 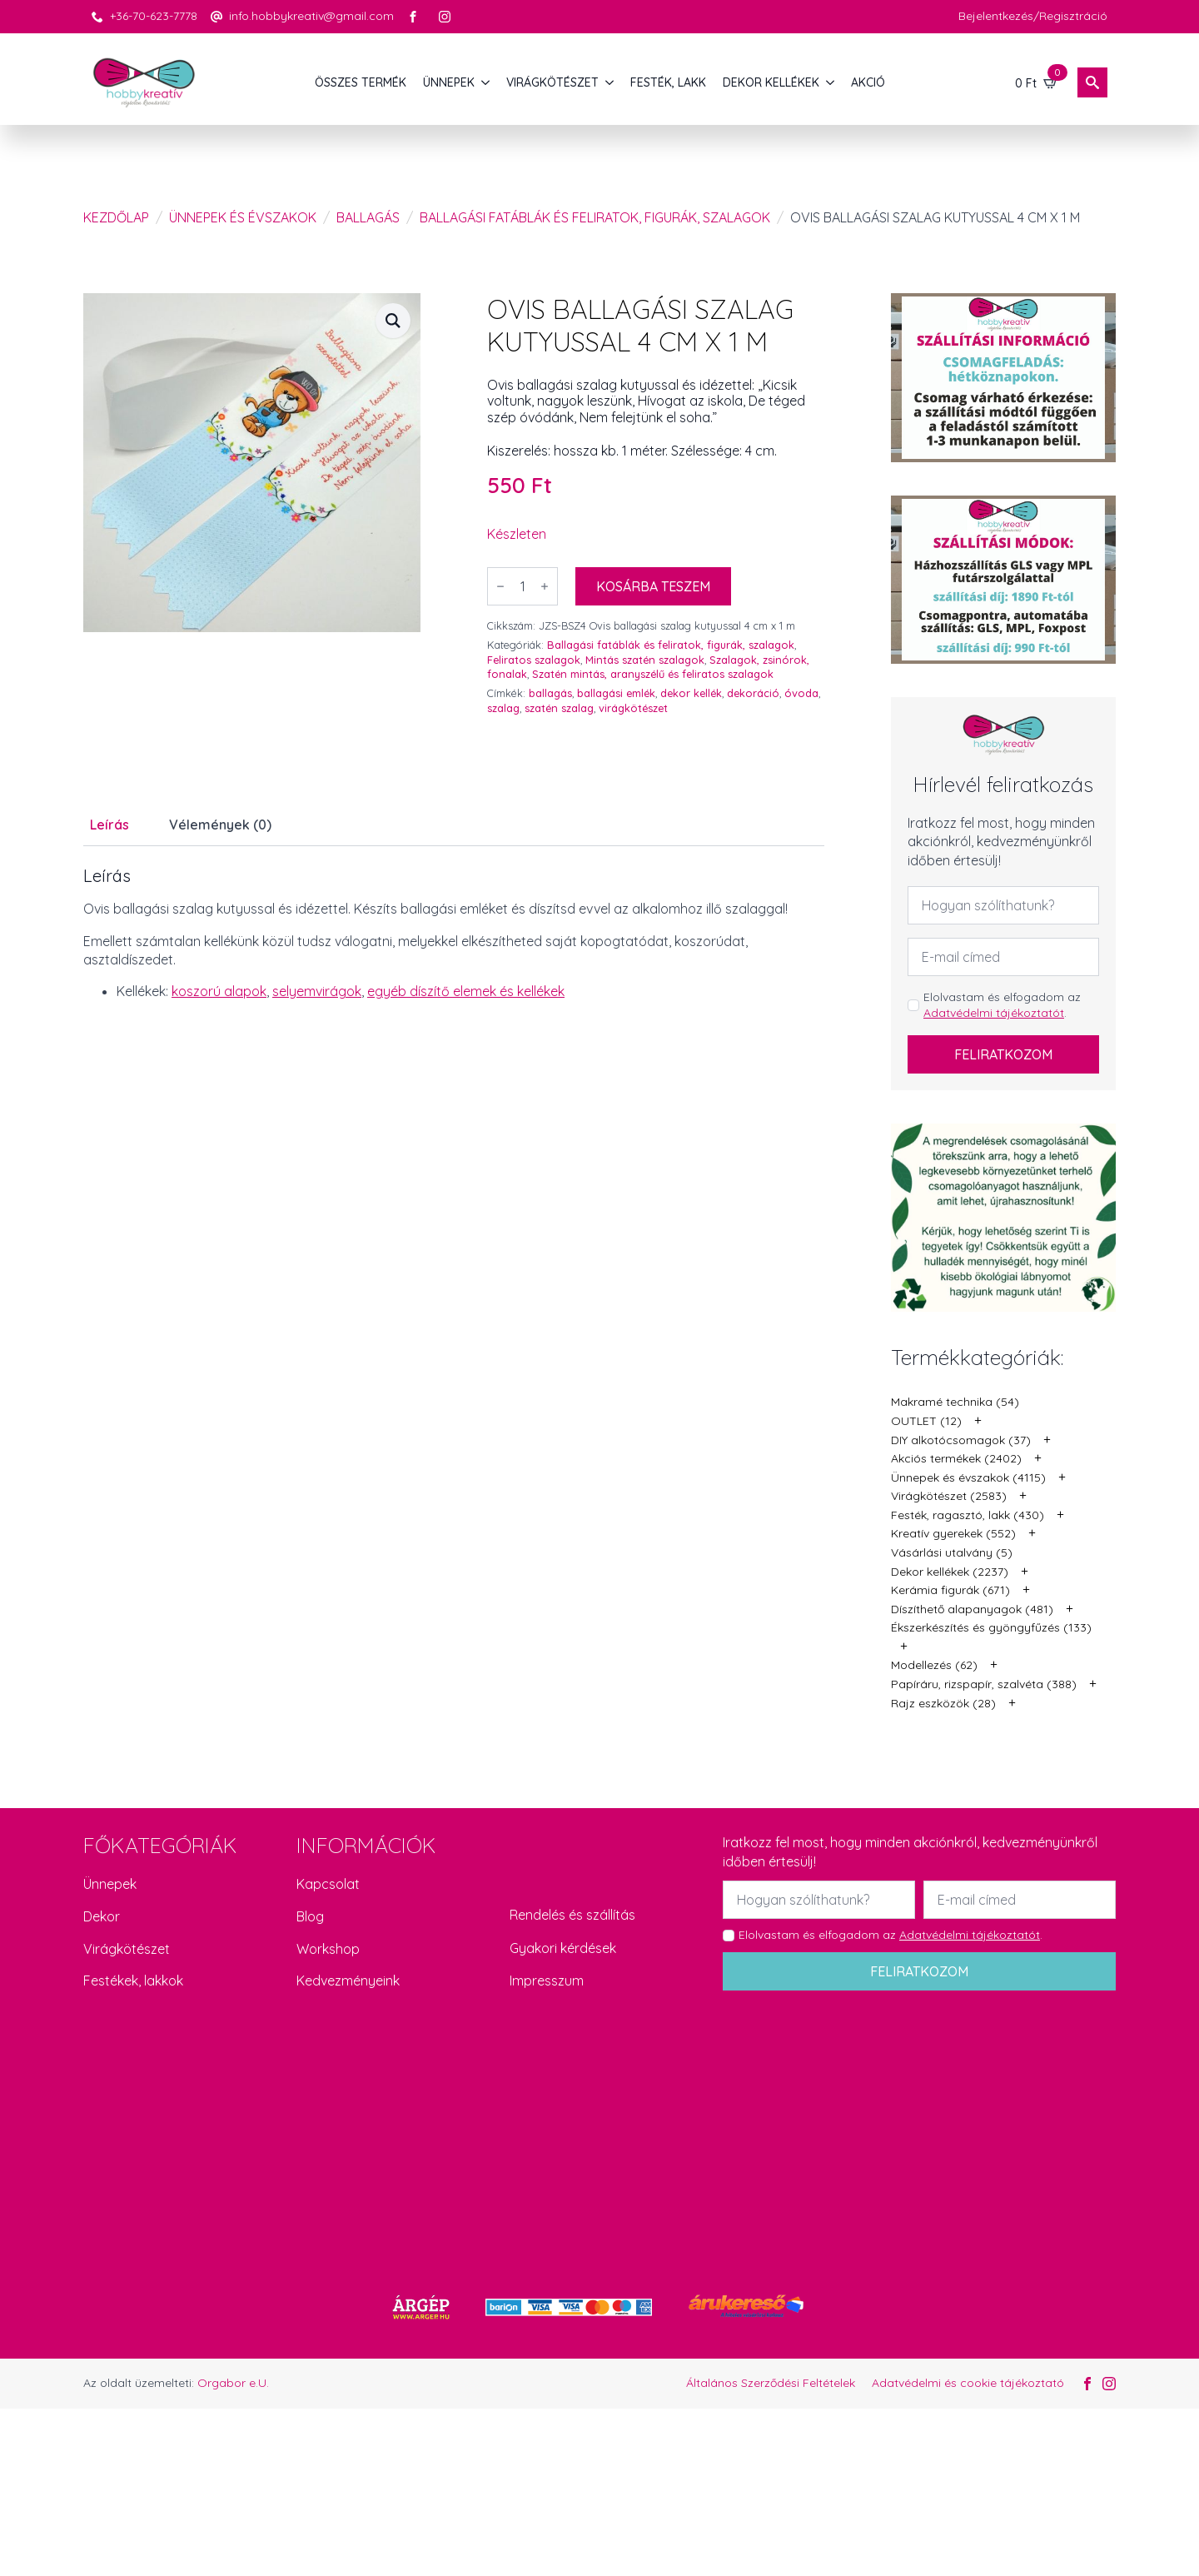 I want to click on DIY alkotócsomagok (37), so click(x=961, y=1439).